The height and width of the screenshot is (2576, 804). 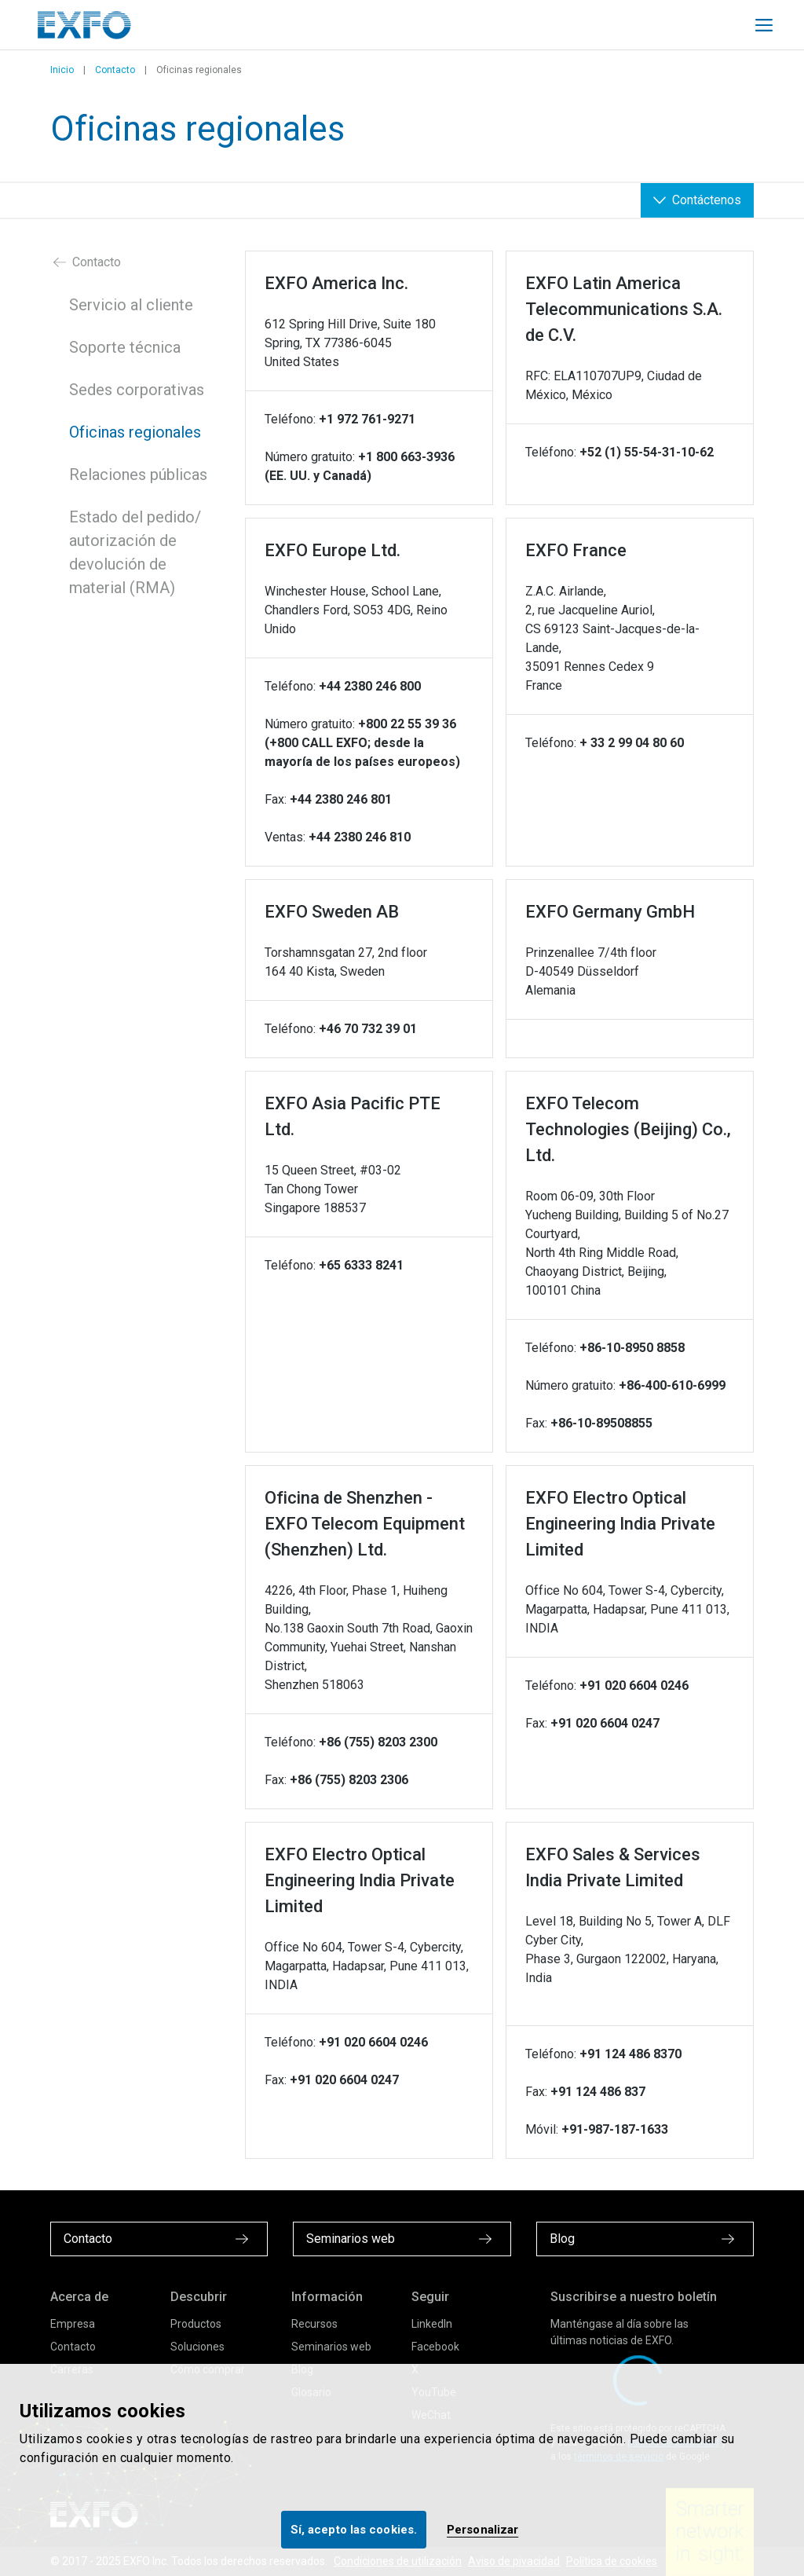 I want to click on LinkedIn, so click(x=431, y=2324).